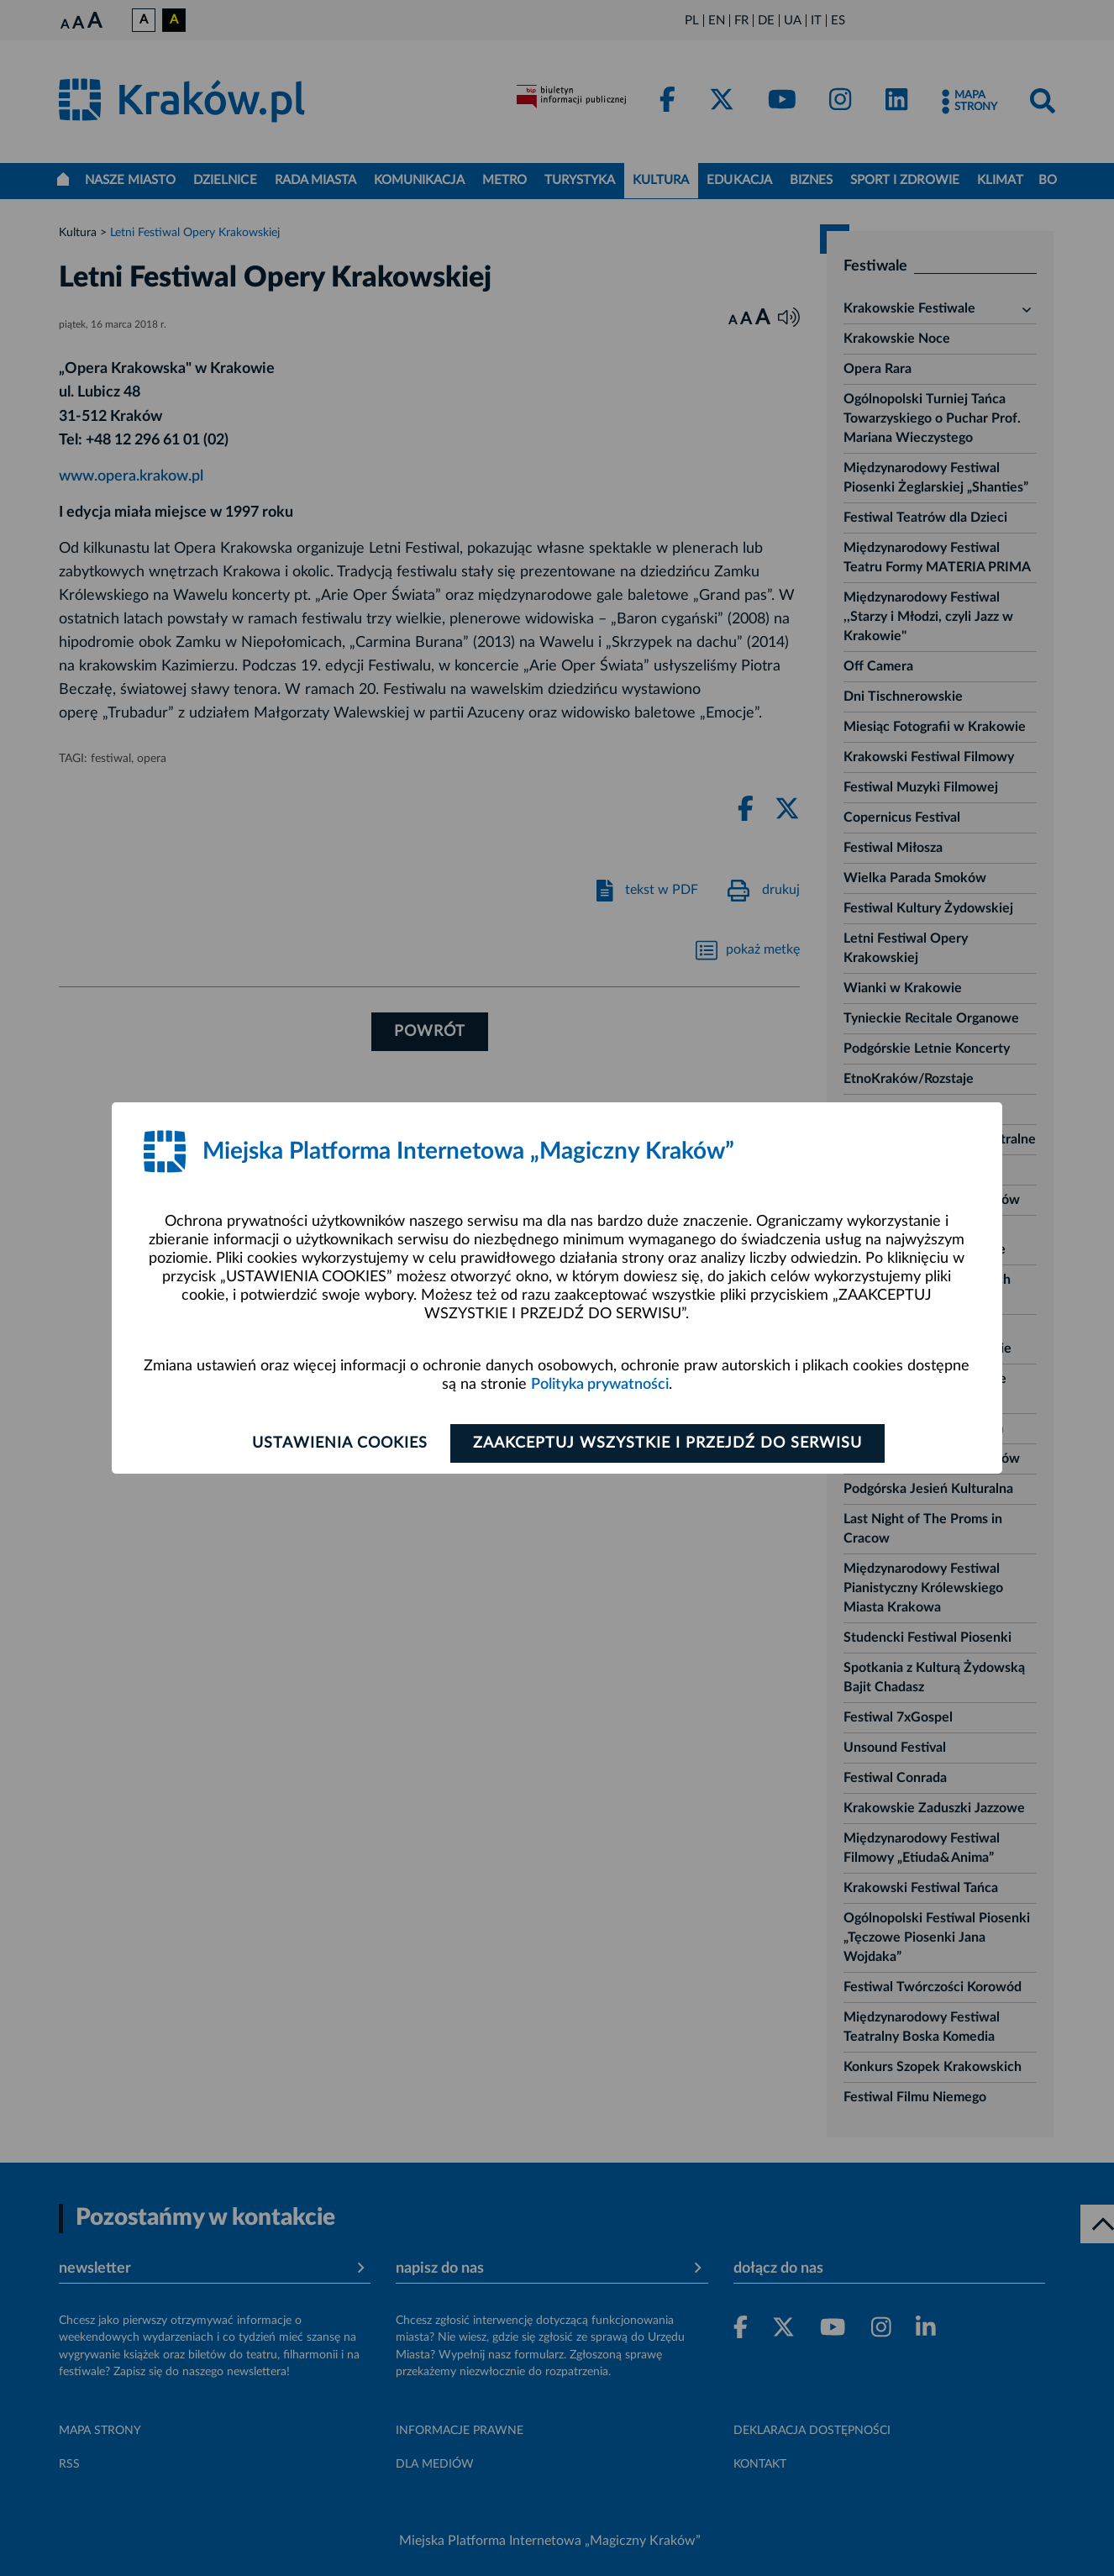 This screenshot has height=2576, width=1114. What do you see at coordinates (600, 1384) in the screenshot?
I see `Polityka prywatności` at bounding box center [600, 1384].